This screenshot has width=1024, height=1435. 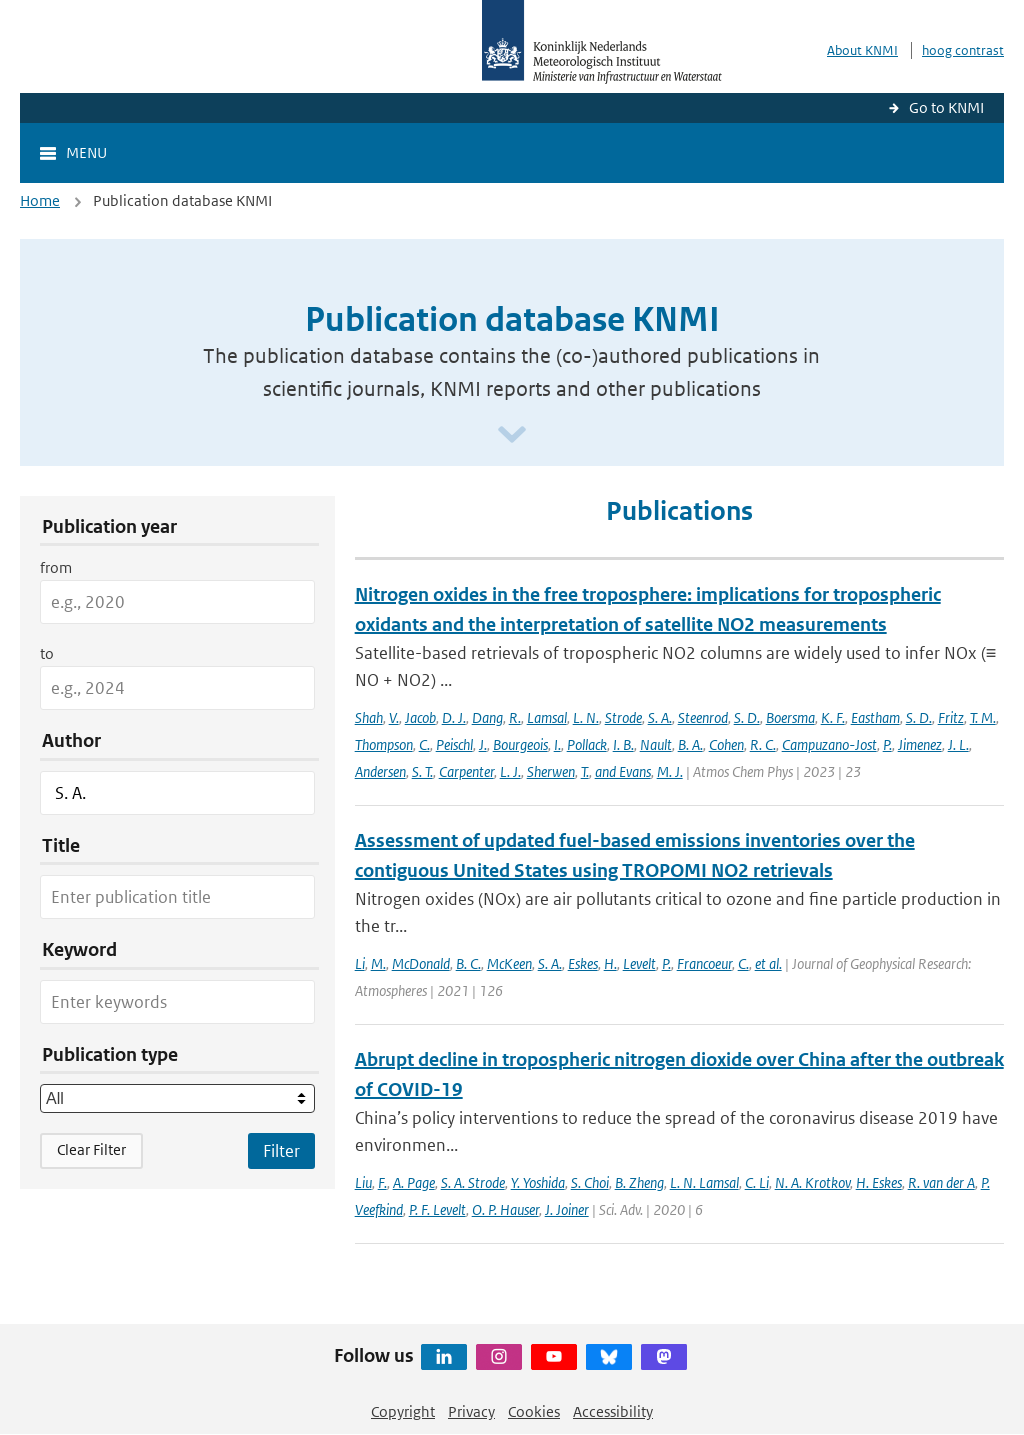 I want to click on [Apply search filters], so click(x=281, y=1151).